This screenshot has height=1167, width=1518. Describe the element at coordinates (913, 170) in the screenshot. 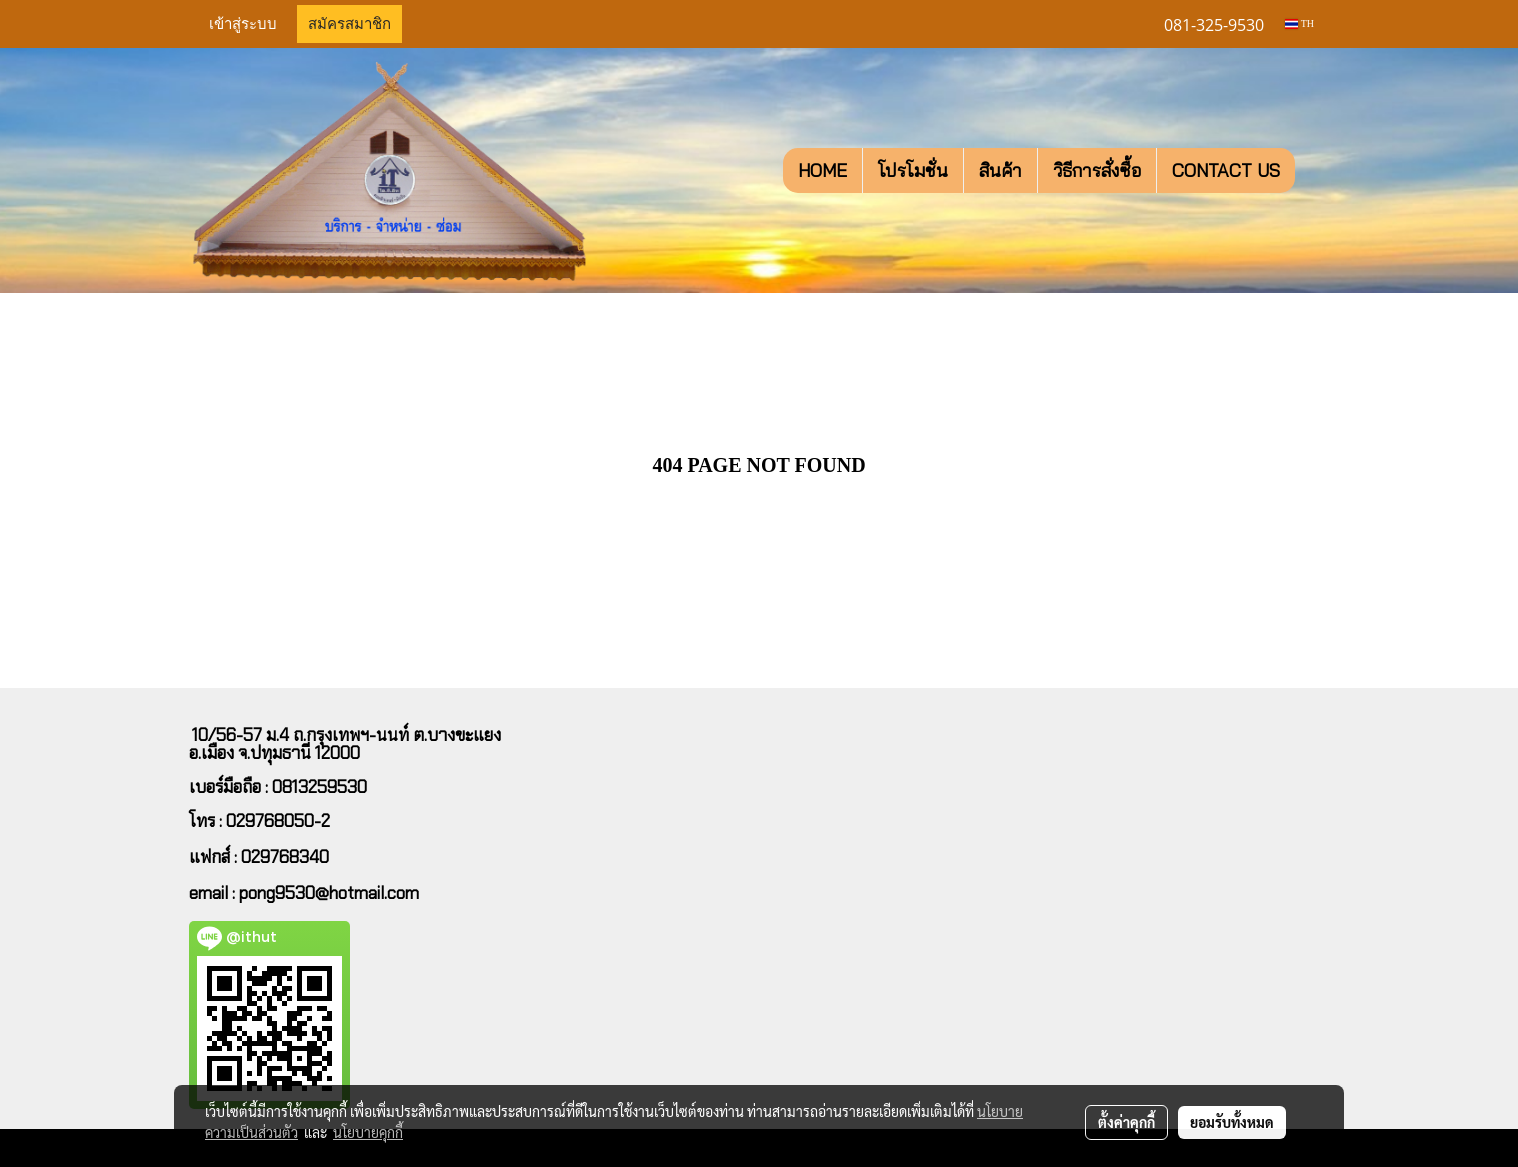

I see `โปรโมชั่น` at that location.